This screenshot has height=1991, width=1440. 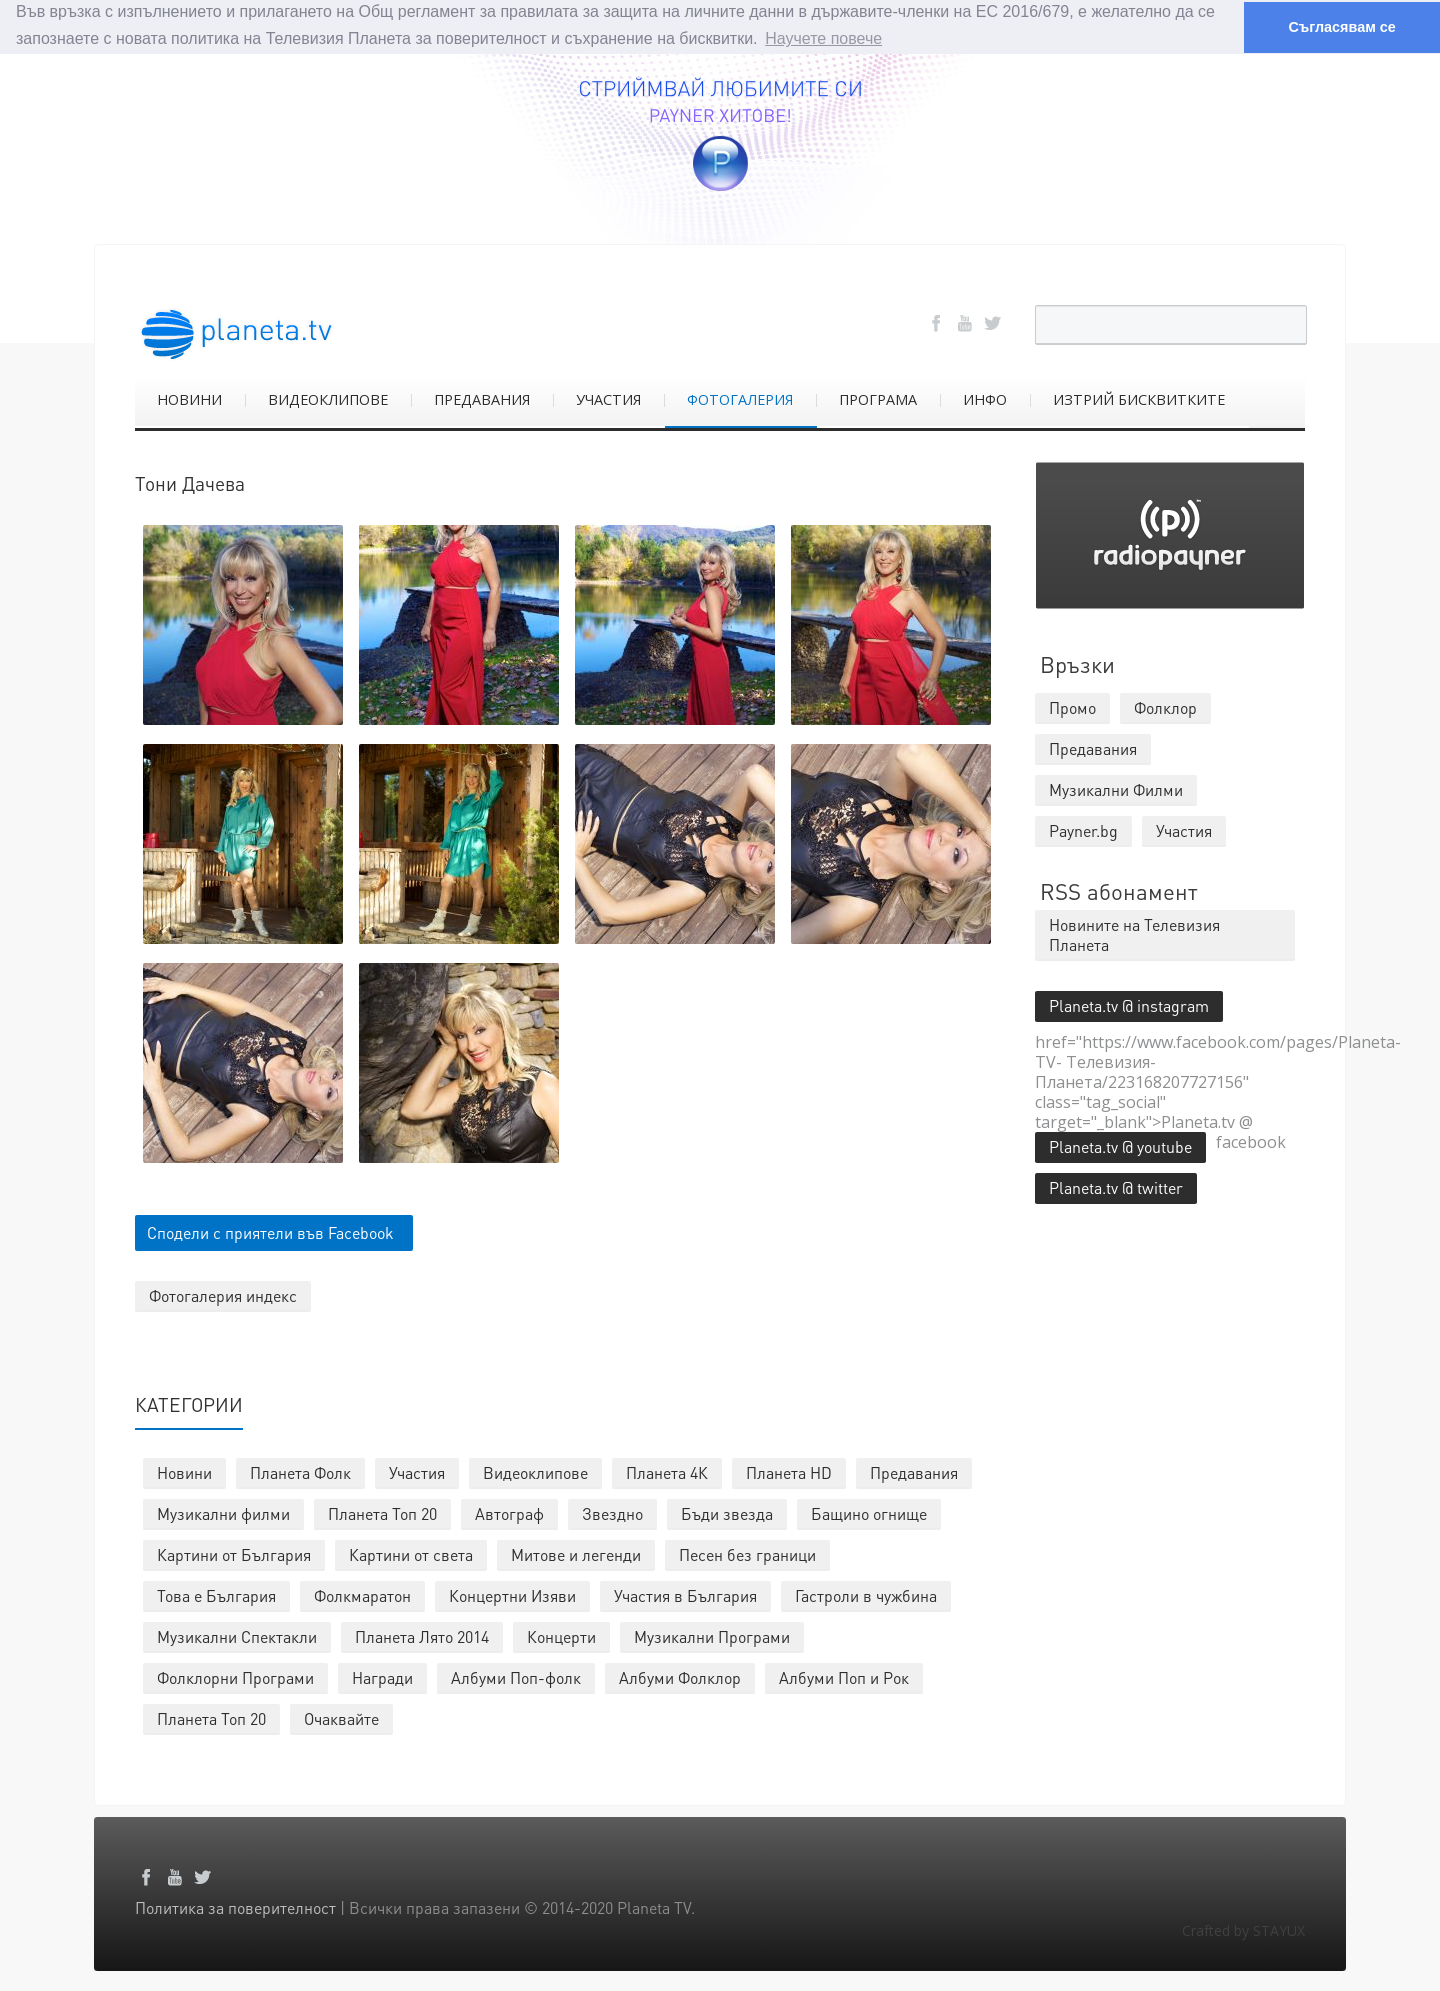 I want to click on НОВИНИ, so click(x=189, y=398).